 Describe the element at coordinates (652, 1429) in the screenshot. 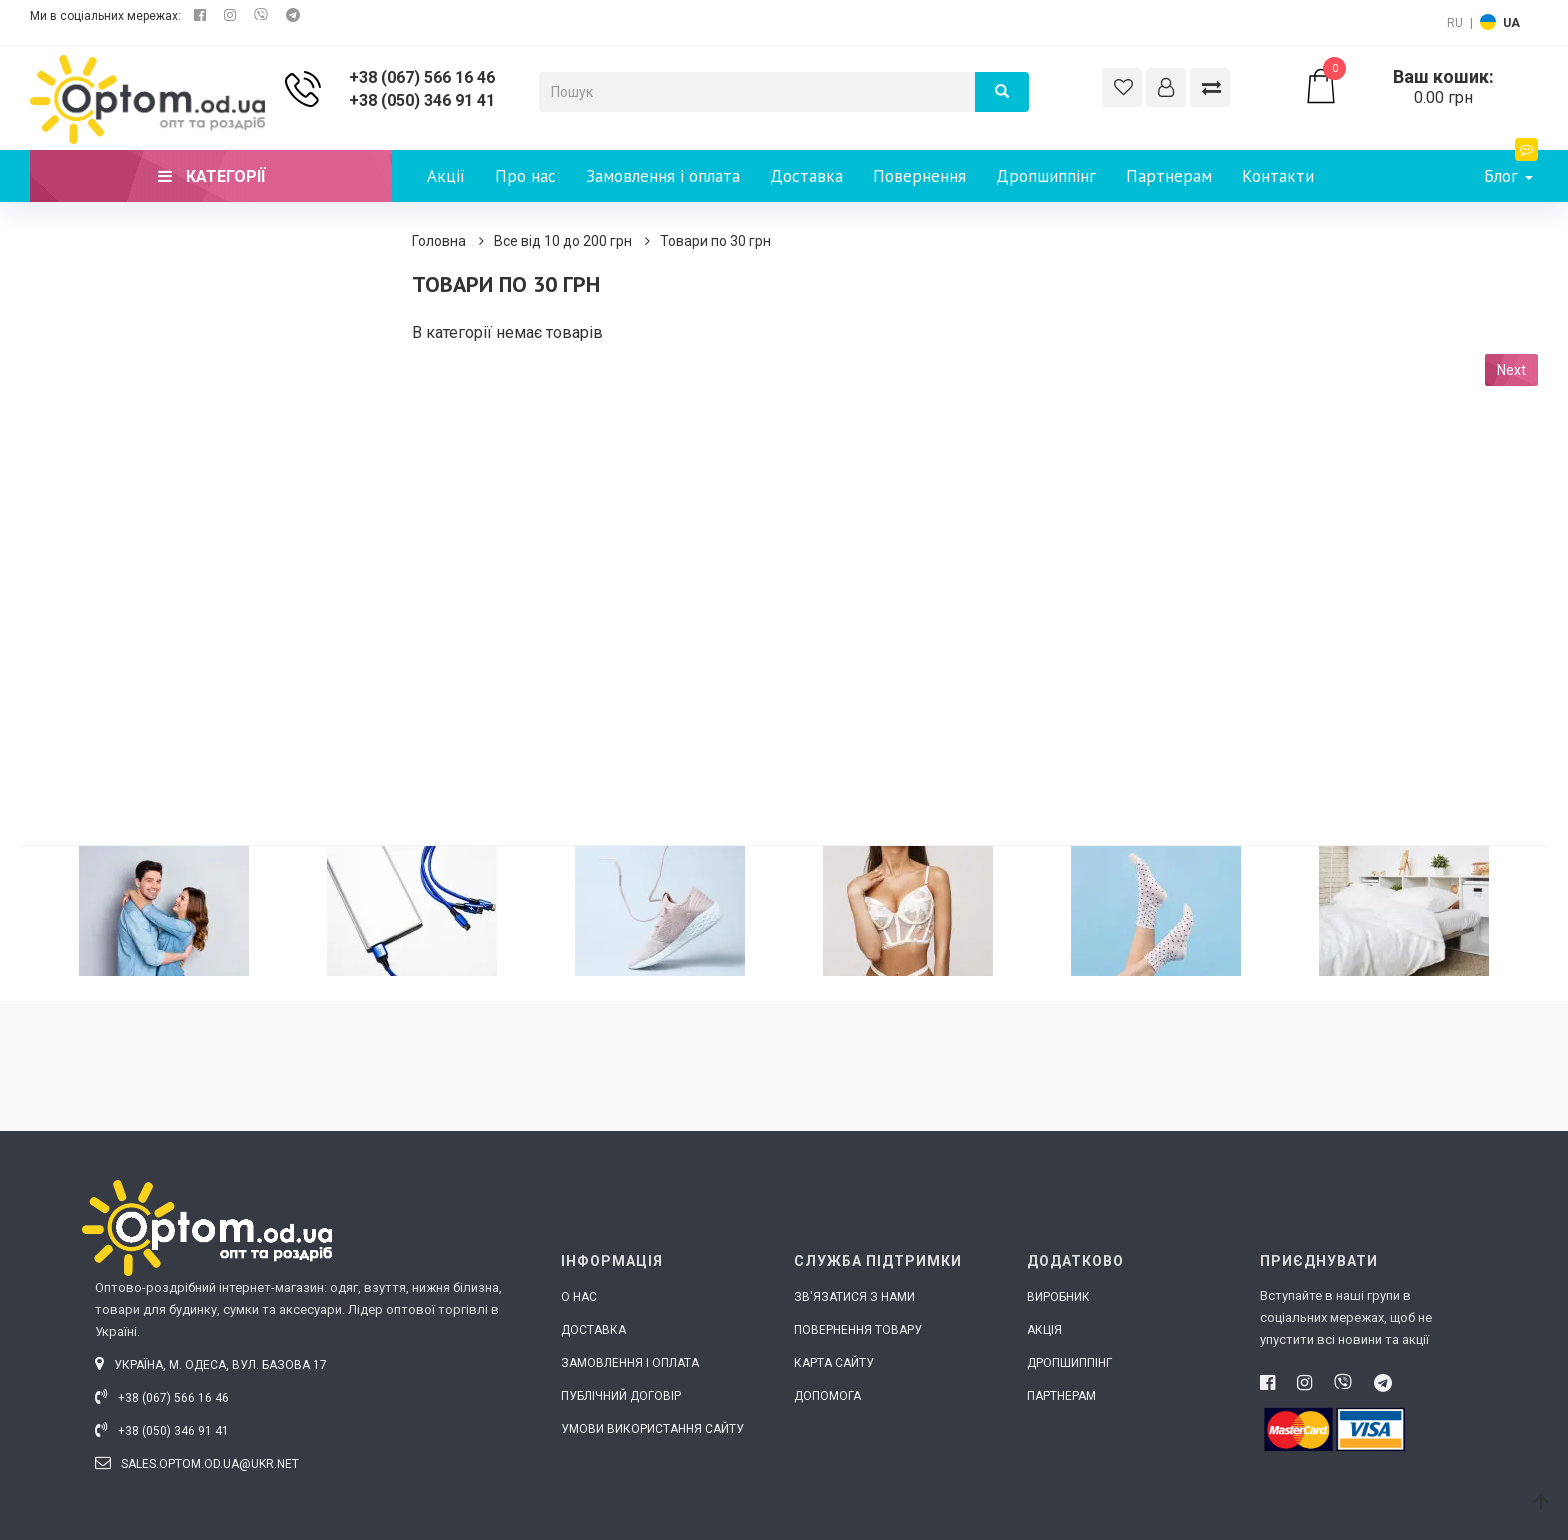

I see `Умови використання сайту` at that location.